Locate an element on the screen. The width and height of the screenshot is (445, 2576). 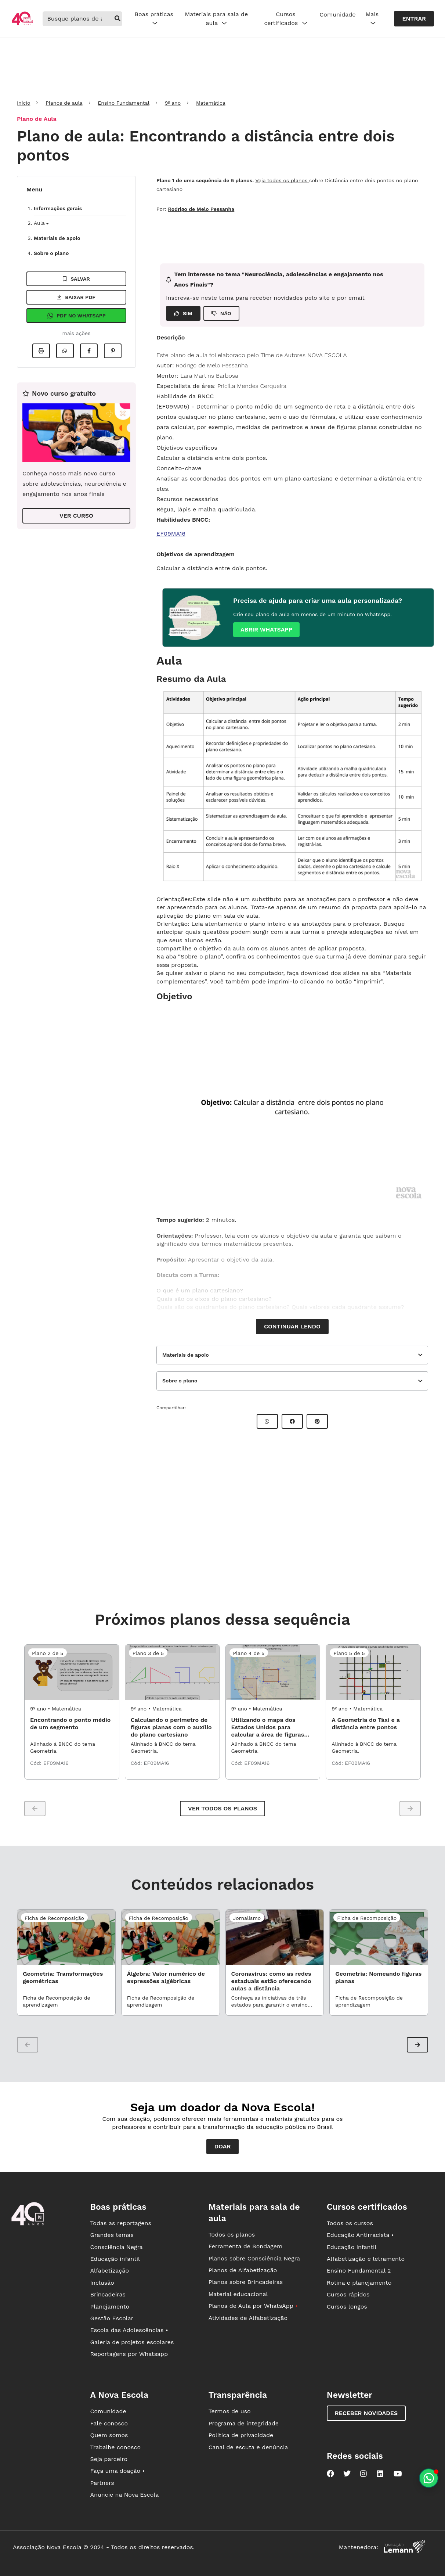
Trabalhe conosco is located at coordinates (115, 2447).